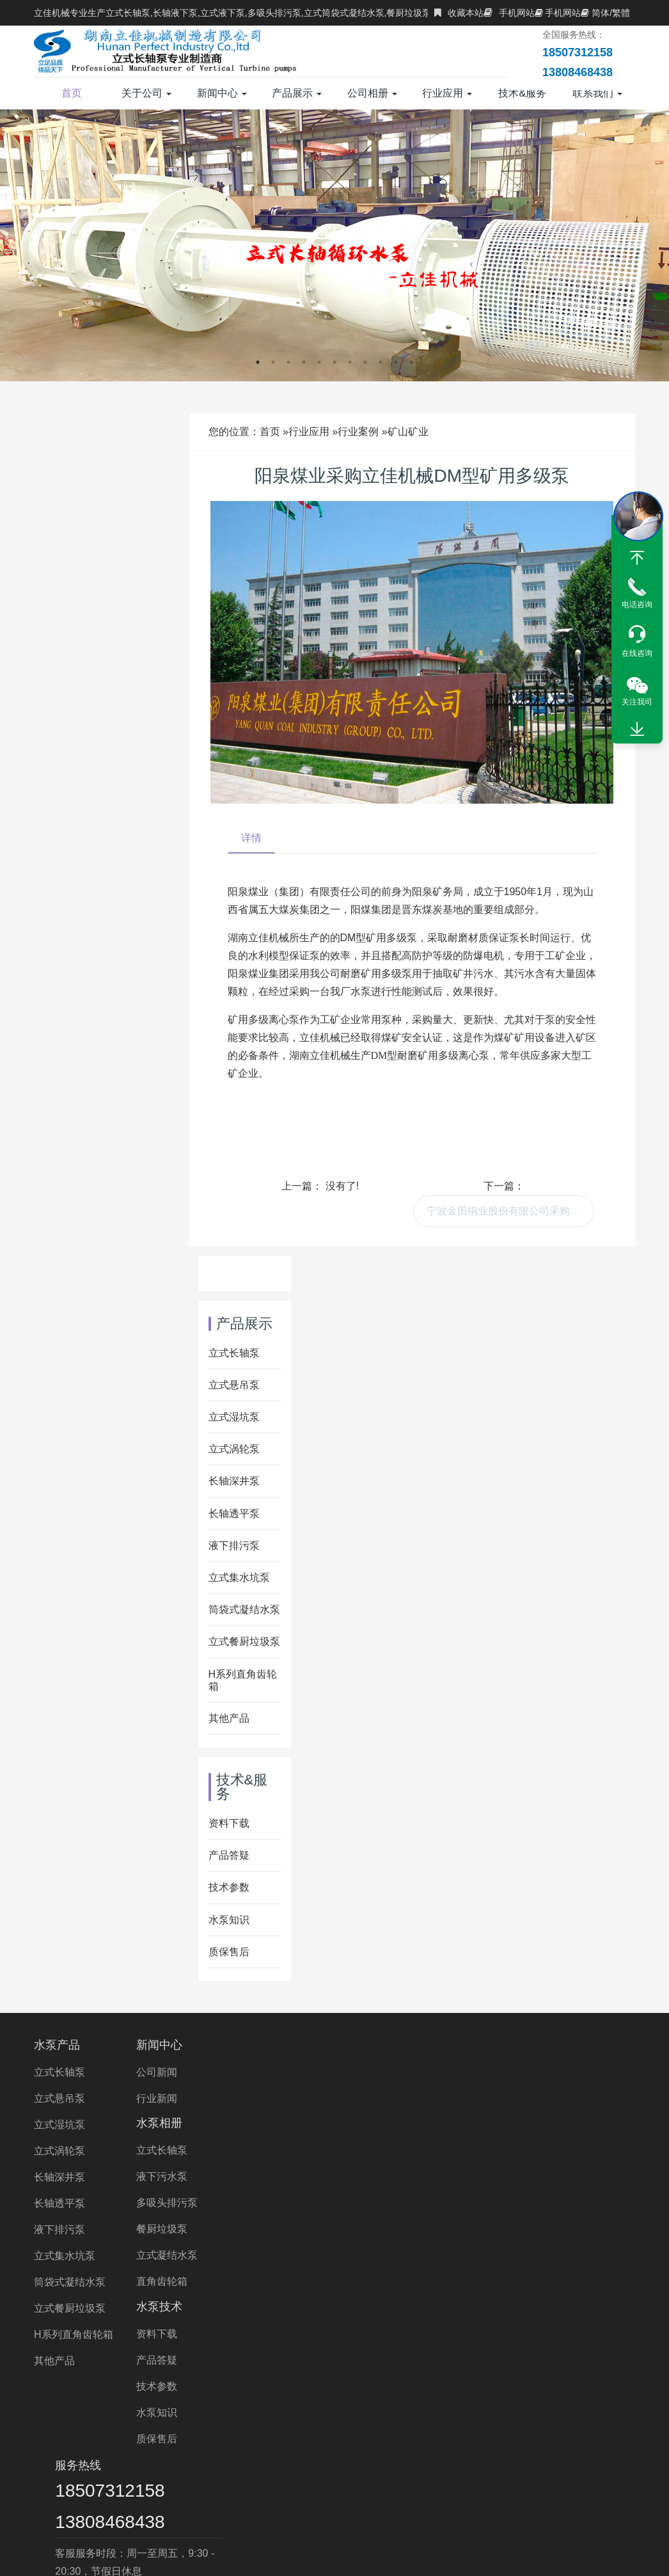 The width and height of the screenshot is (669, 2576). What do you see at coordinates (303, 362) in the screenshot?
I see `4 [button]` at bounding box center [303, 362].